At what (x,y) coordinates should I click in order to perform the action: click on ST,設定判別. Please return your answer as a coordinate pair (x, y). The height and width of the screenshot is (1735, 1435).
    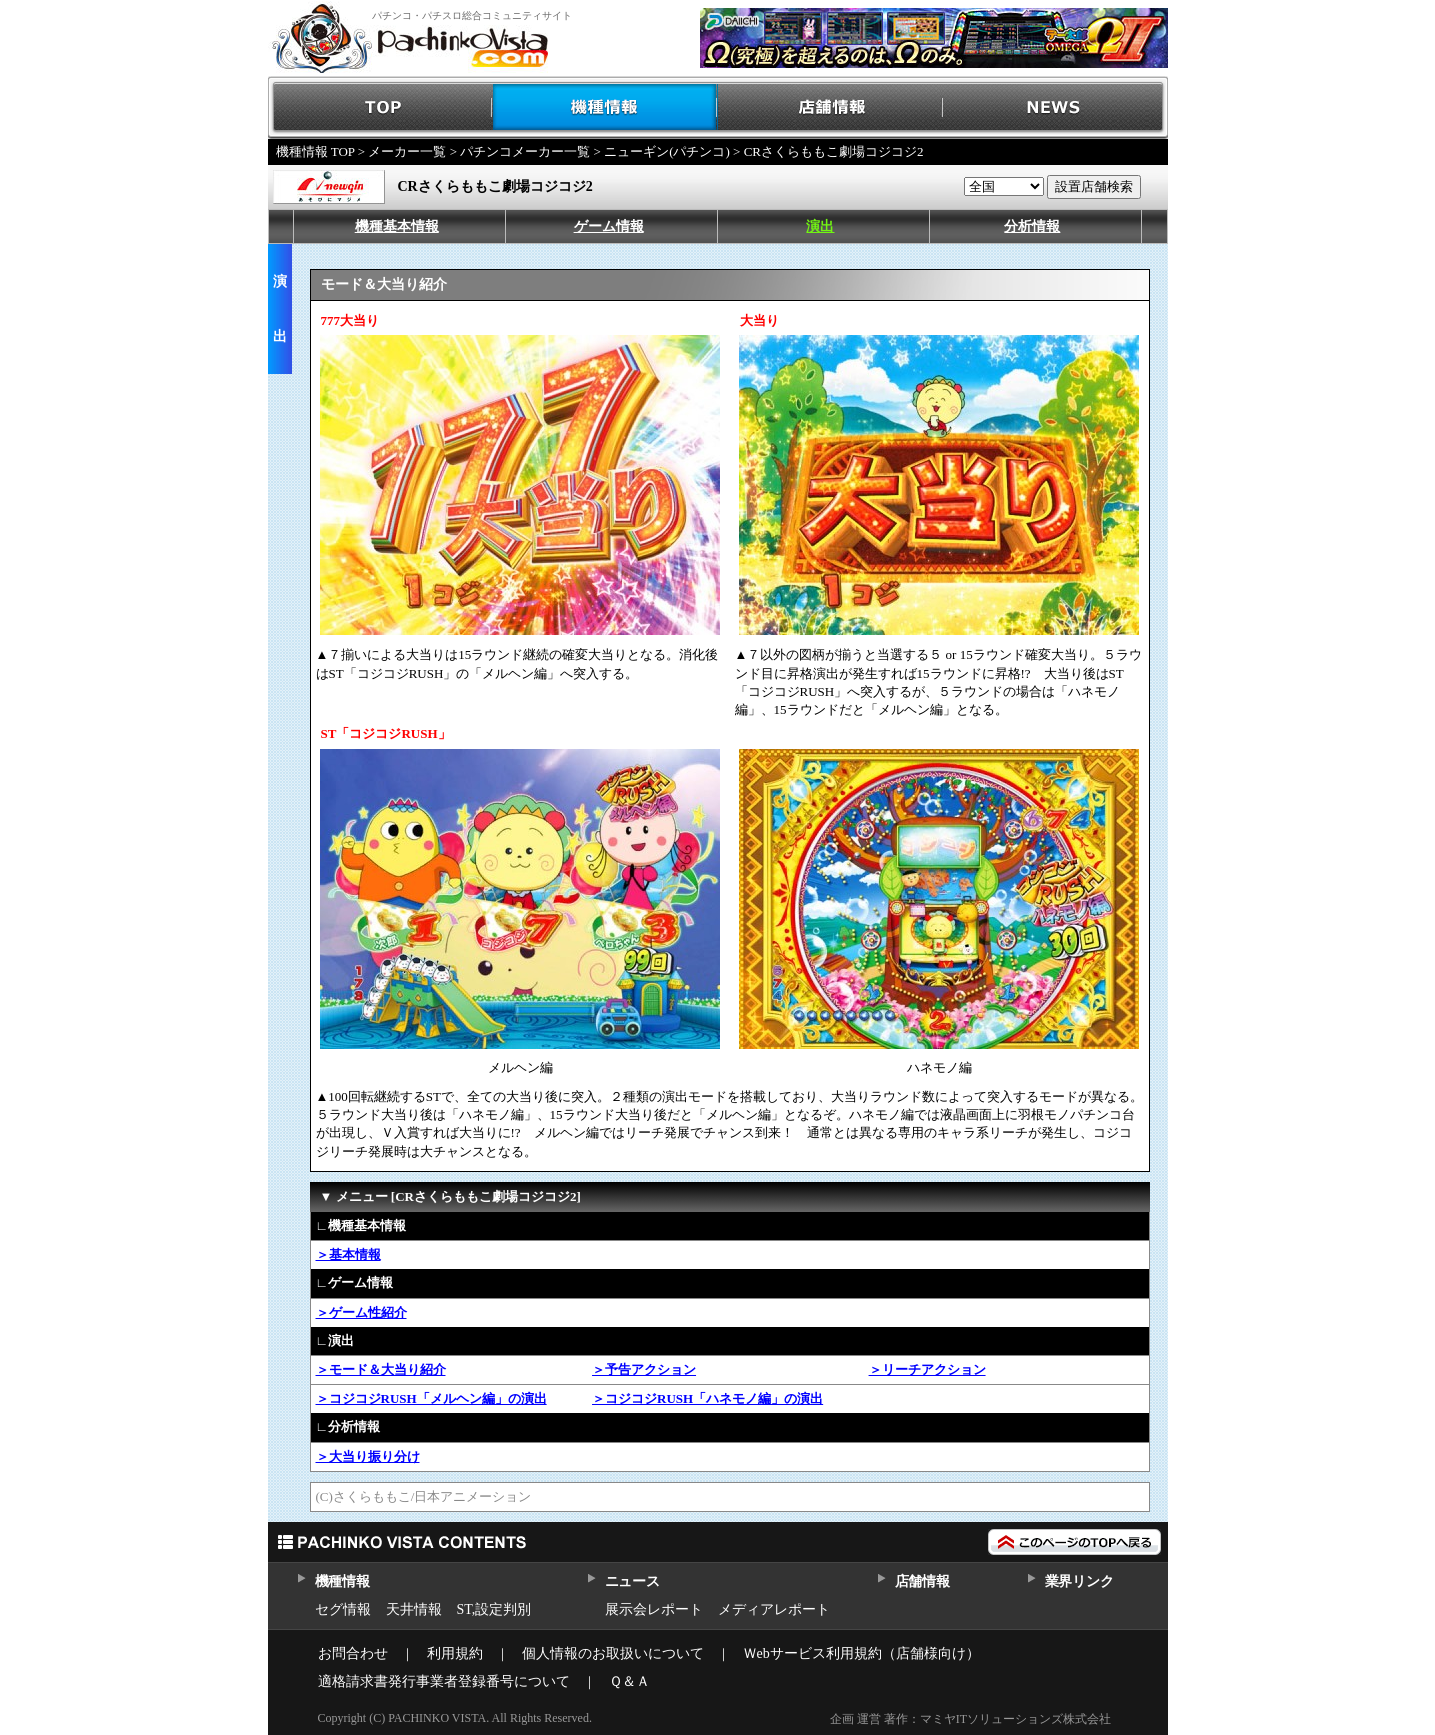
    Looking at the image, I should click on (494, 1609).